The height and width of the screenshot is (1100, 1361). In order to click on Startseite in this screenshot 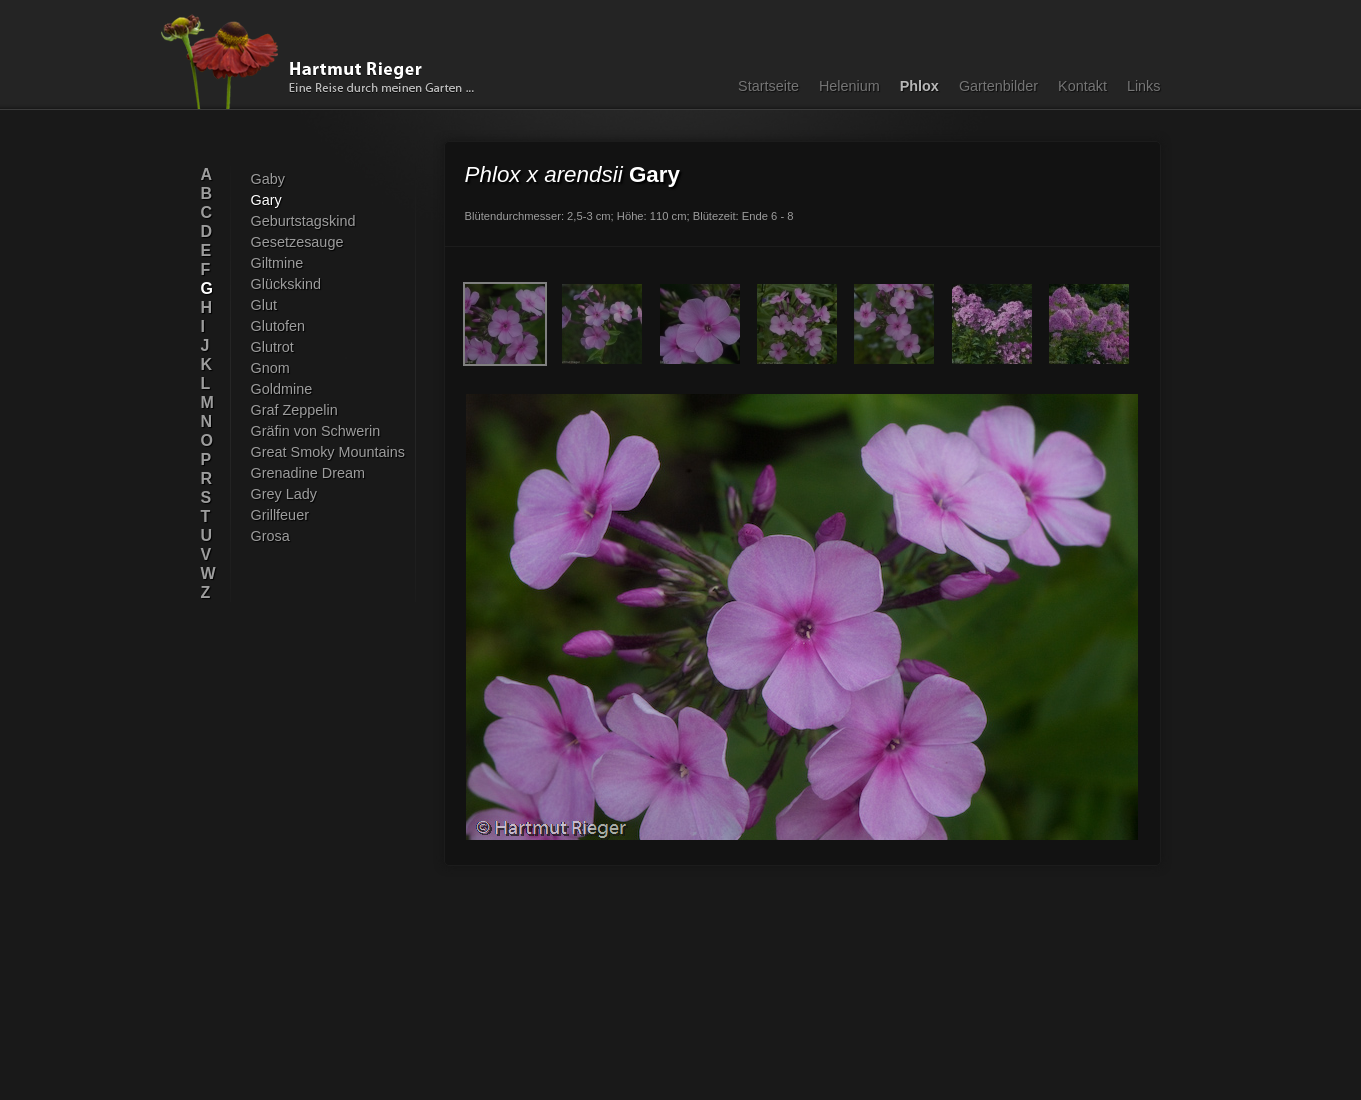, I will do `click(768, 86)`.